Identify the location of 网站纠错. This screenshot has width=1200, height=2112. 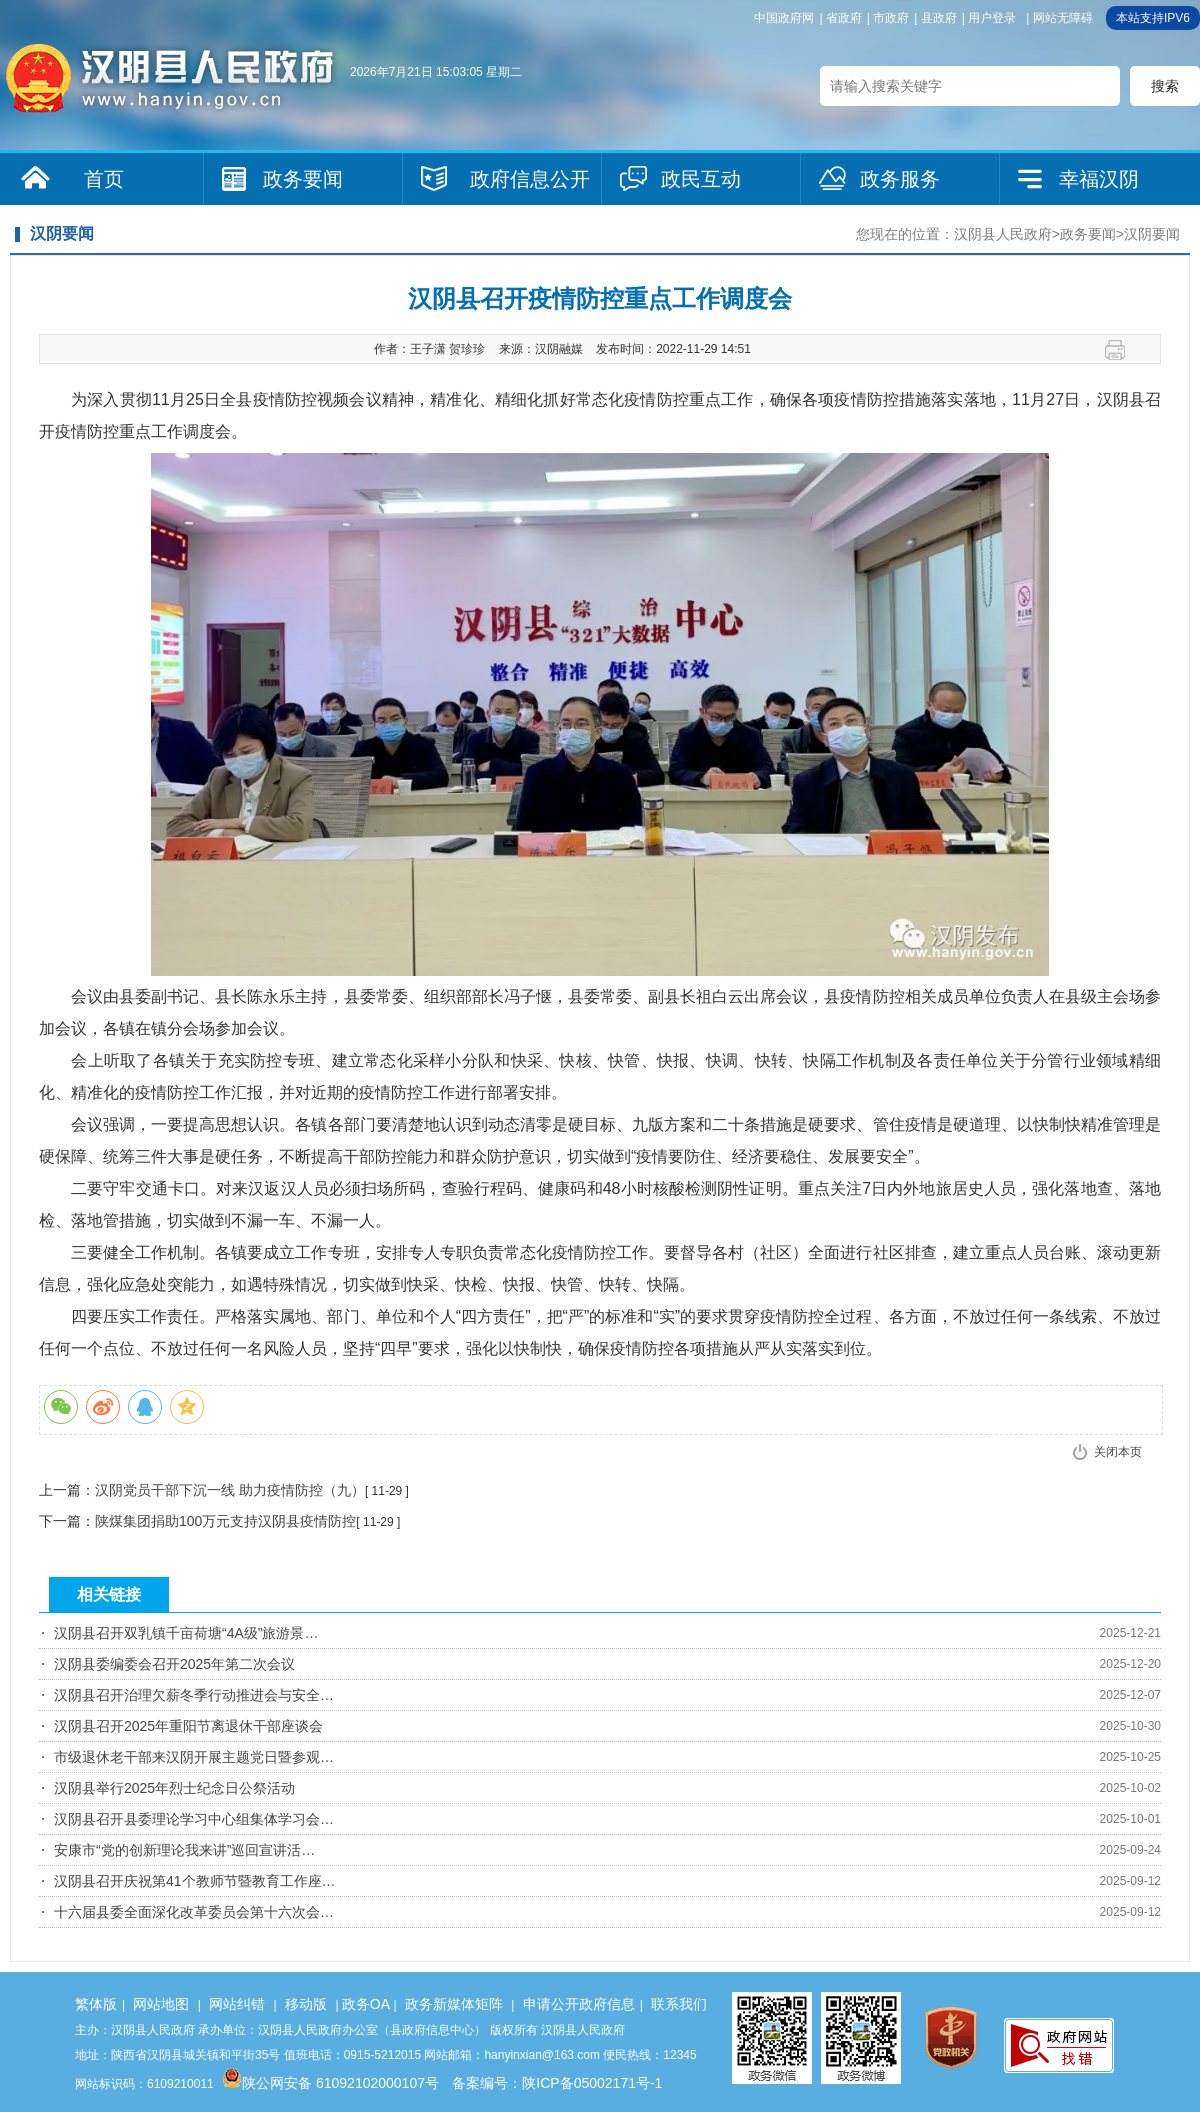
(237, 2004).